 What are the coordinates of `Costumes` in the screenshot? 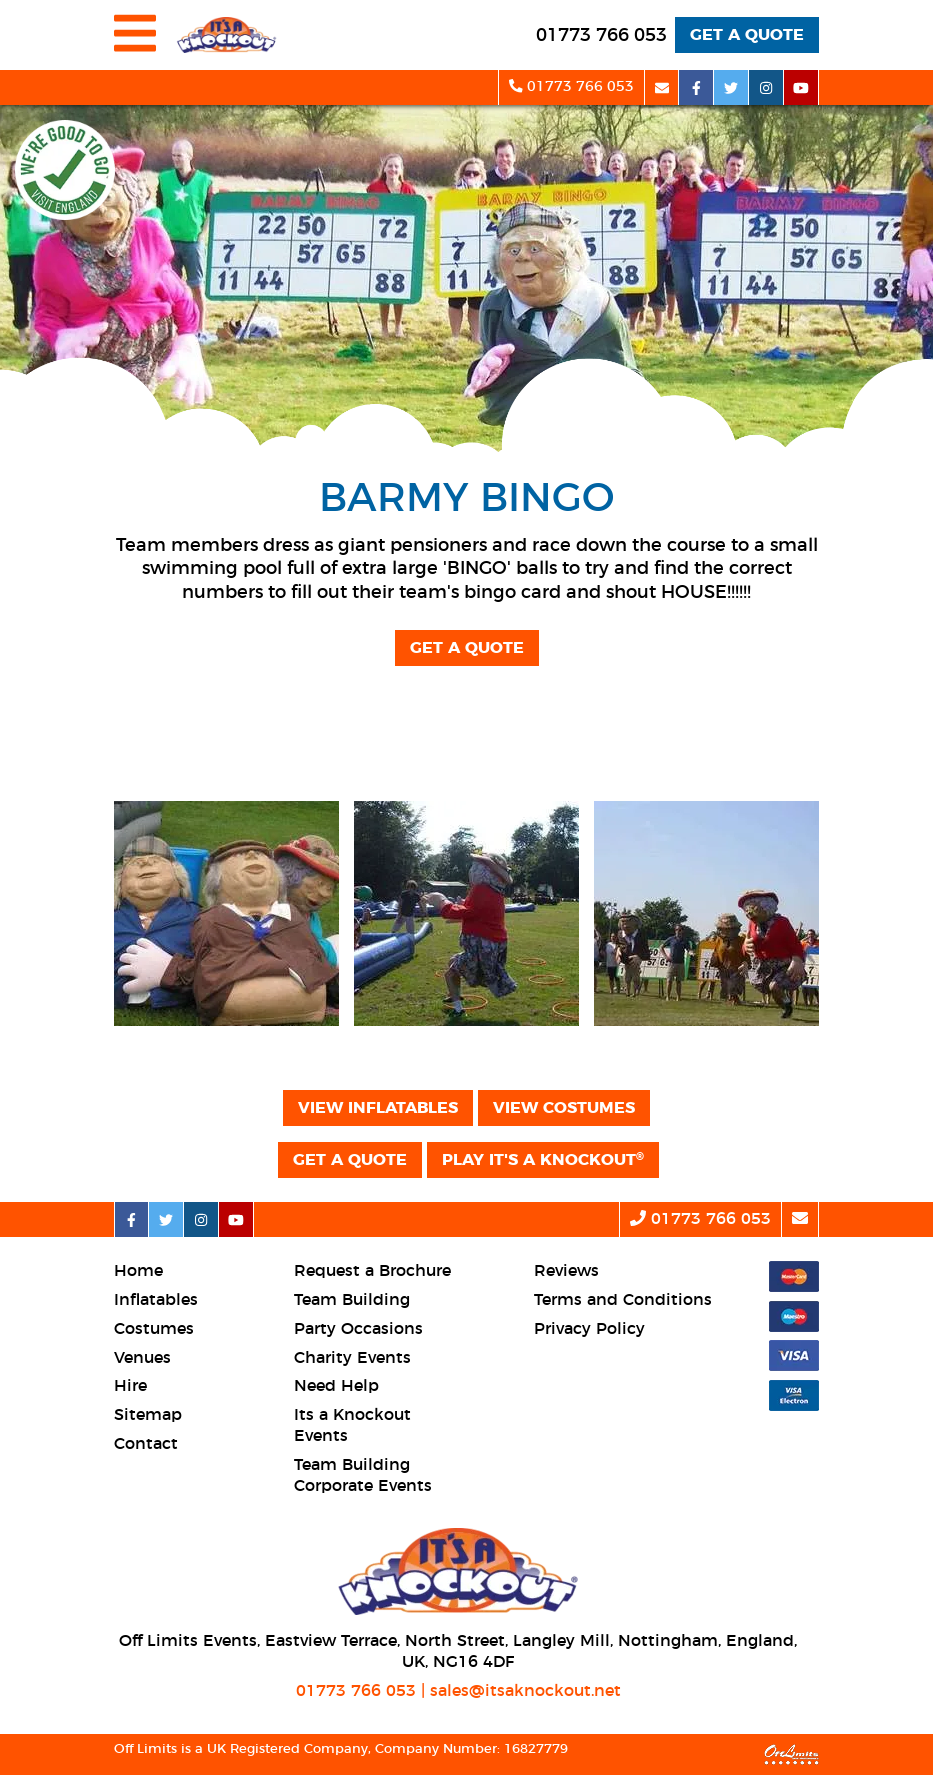 It's located at (154, 1329).